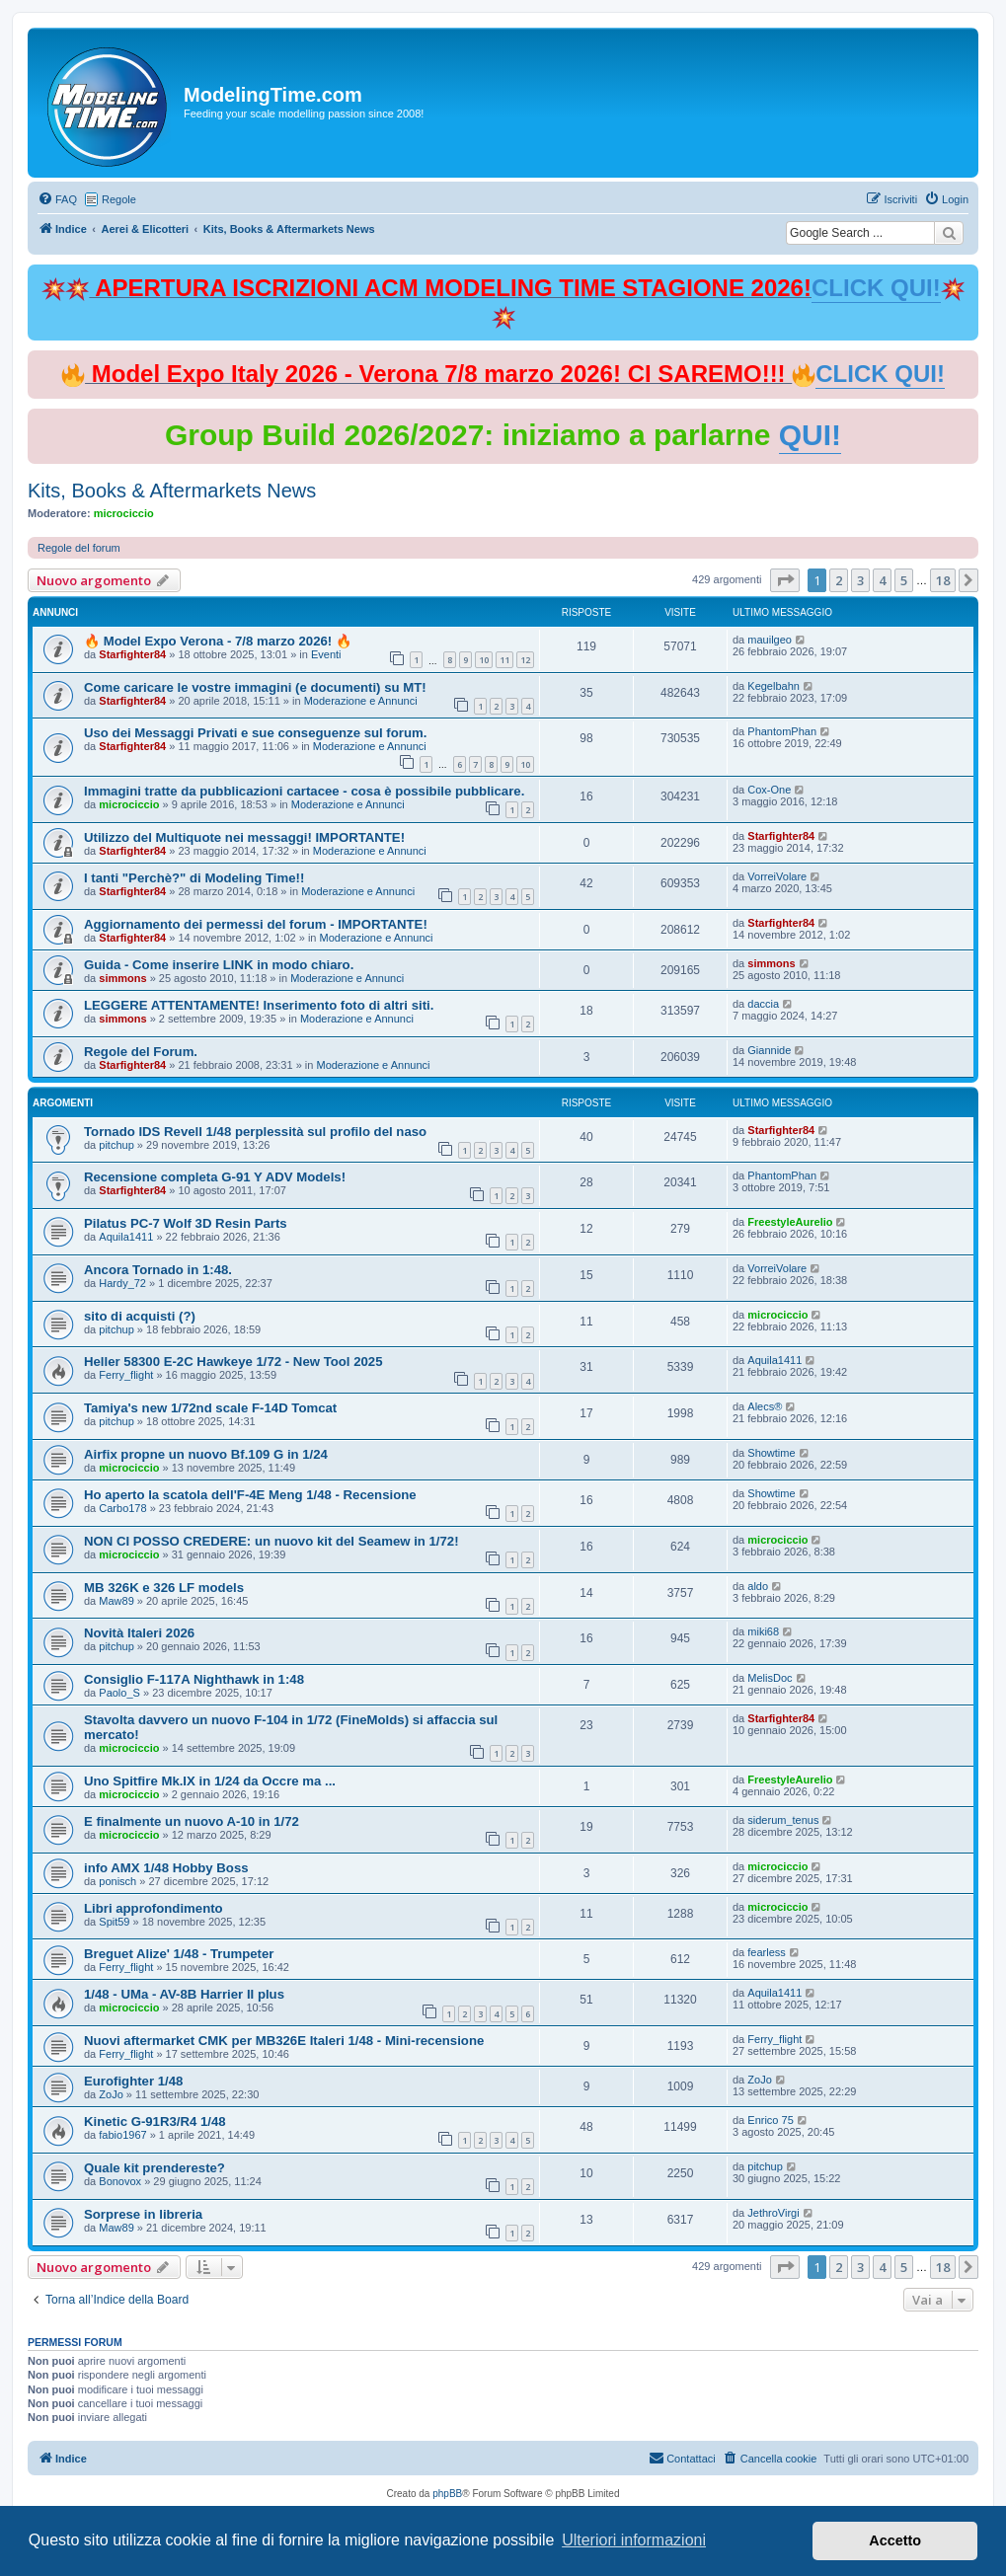  I want to click on aldo, so click(757, 1586).